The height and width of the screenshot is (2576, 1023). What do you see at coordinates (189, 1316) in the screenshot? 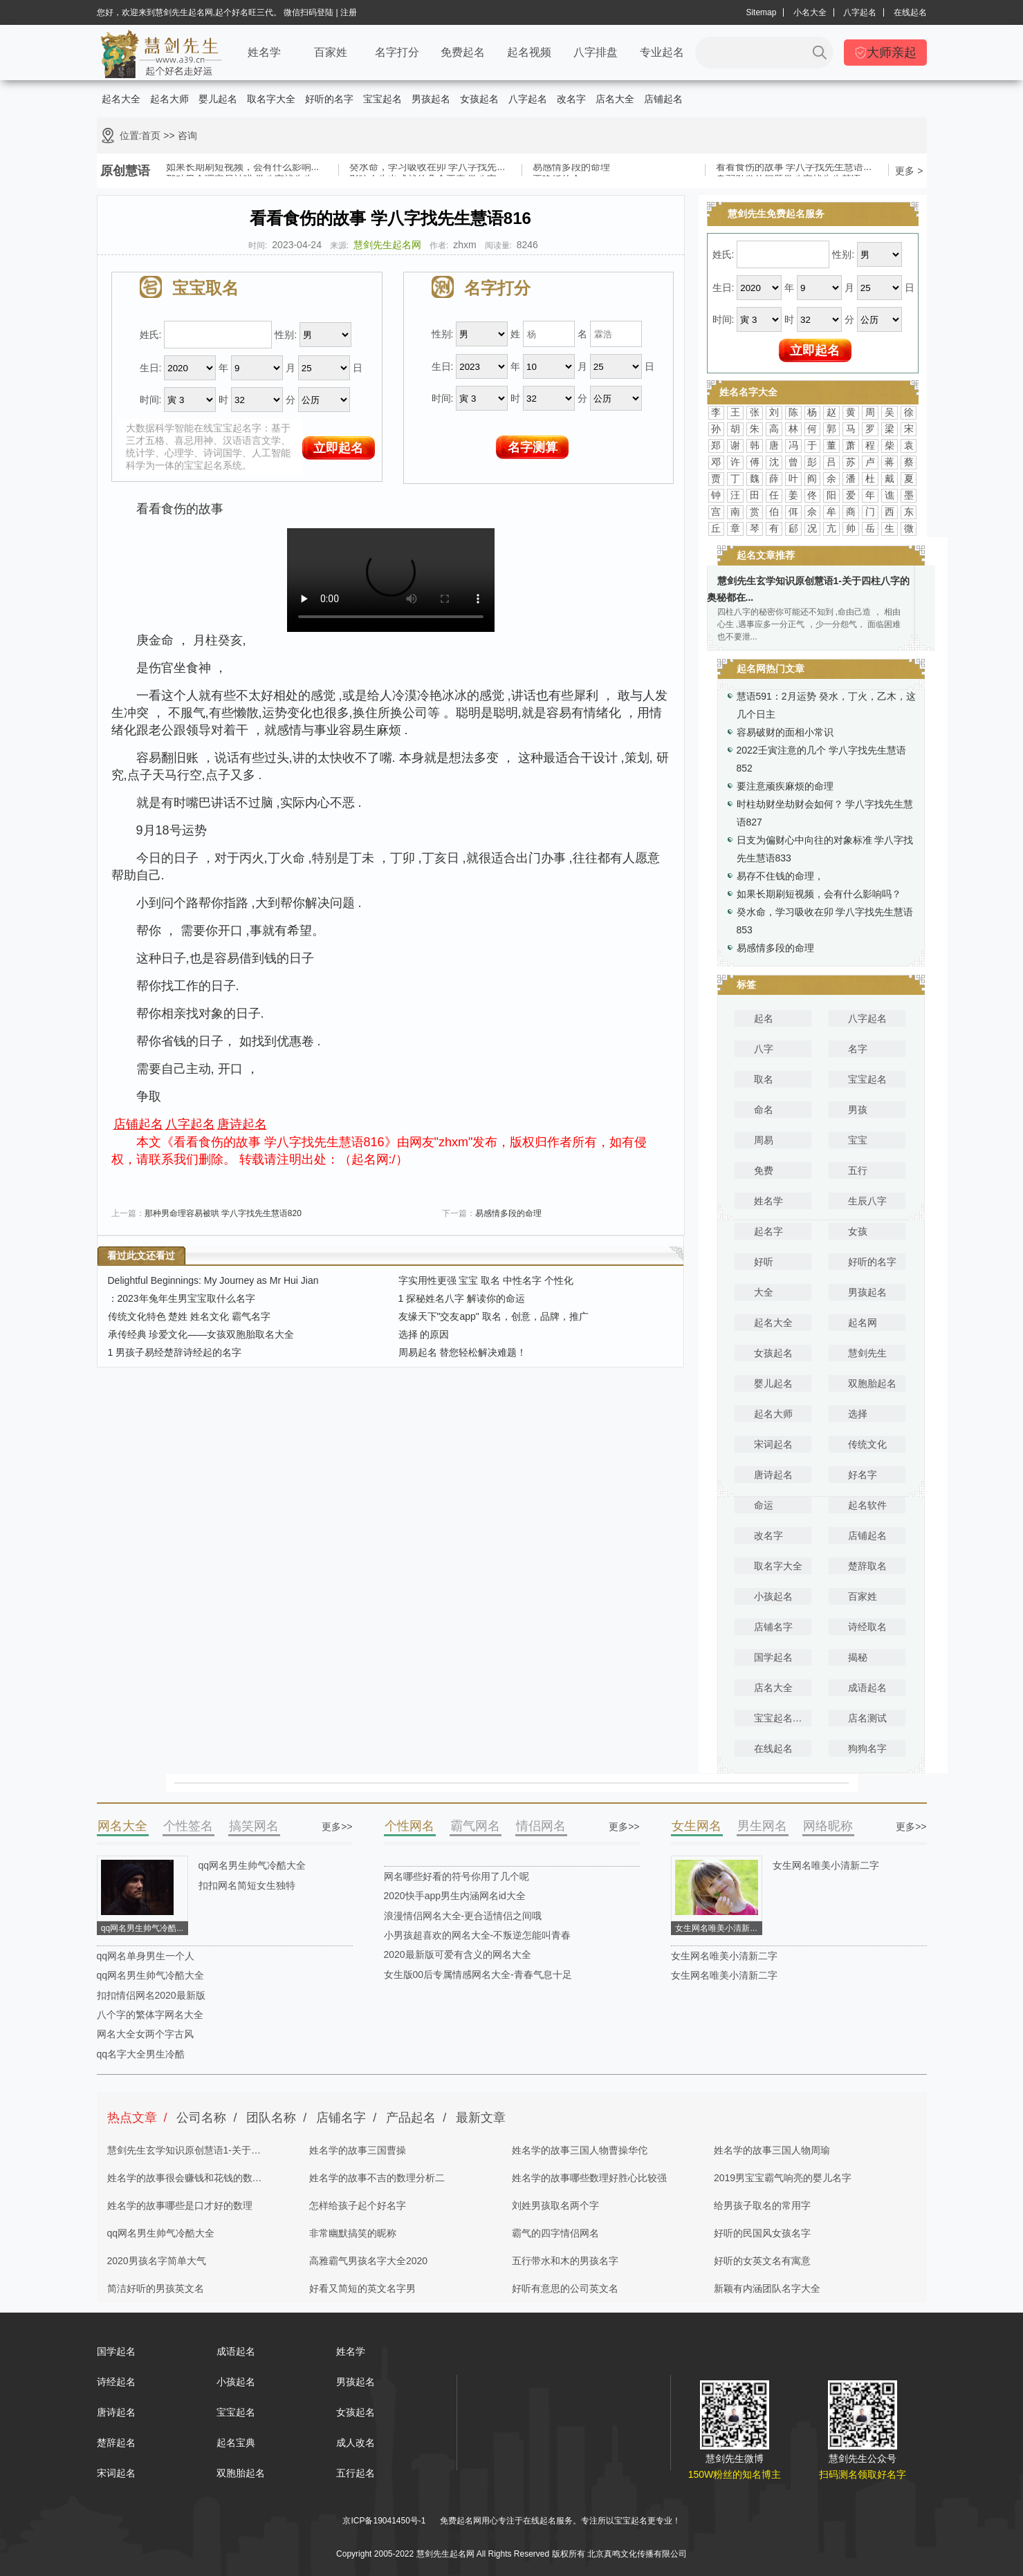
I see `传统文化特色 楚姓 姓名文化 霸气名字` at bounding box center [189, 1316].